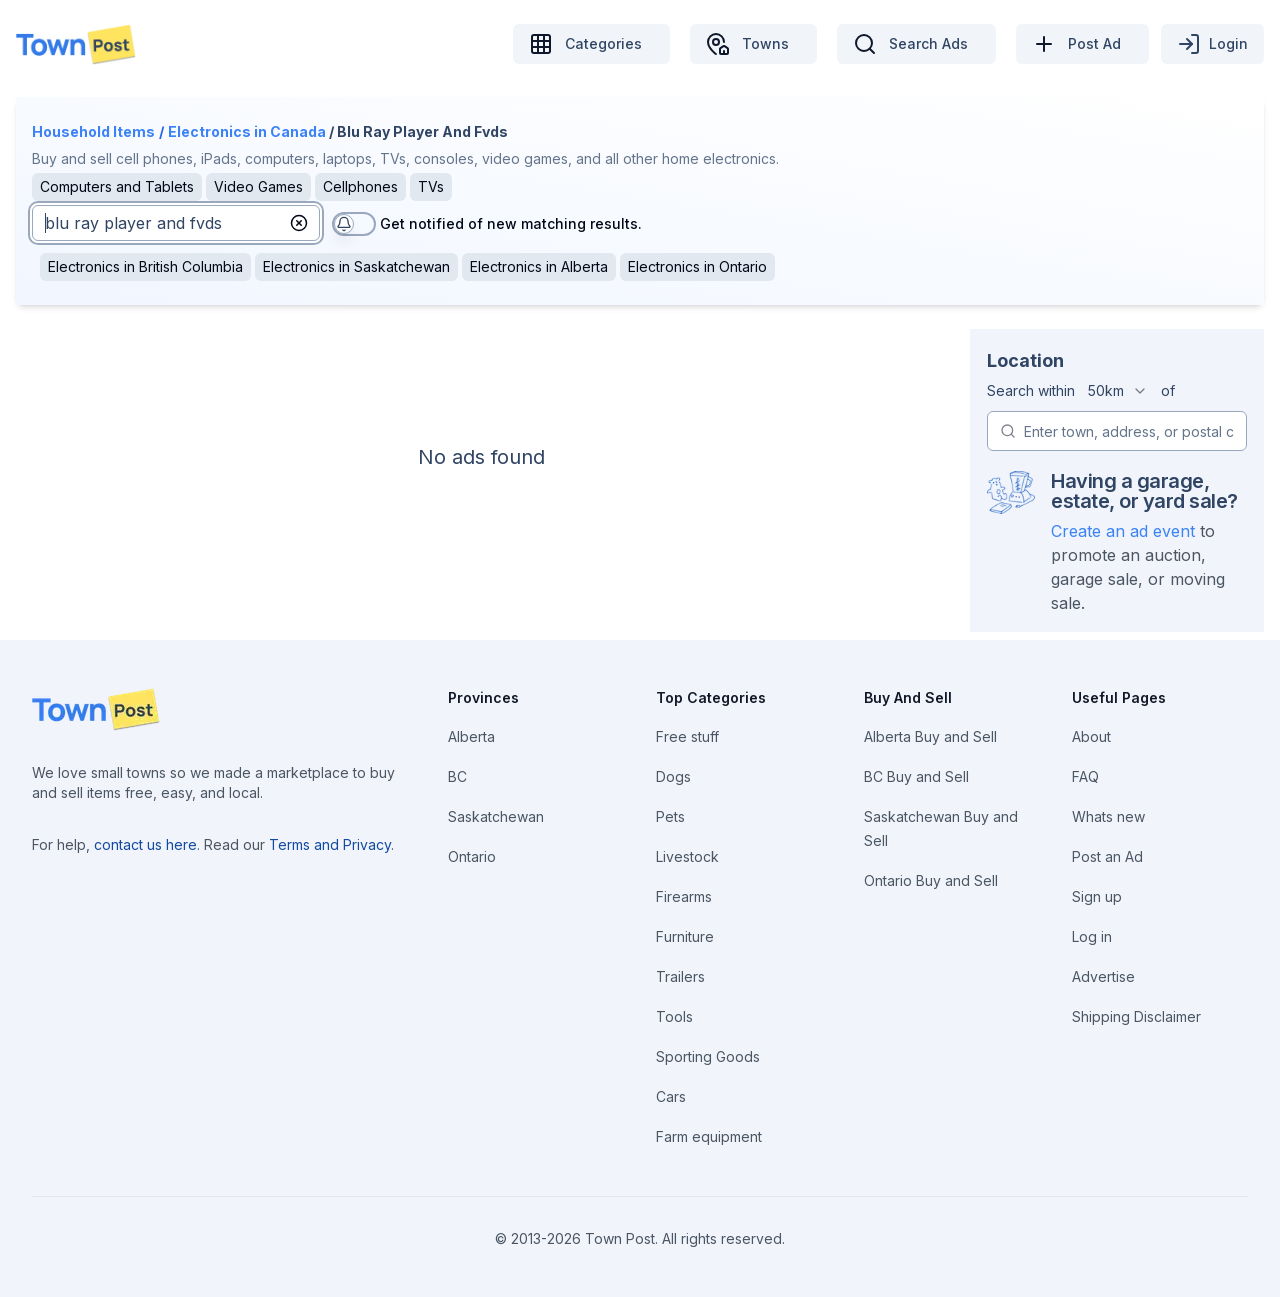 The image size is (1280, 1297). I want to click on Video Games, so click(258, 186).